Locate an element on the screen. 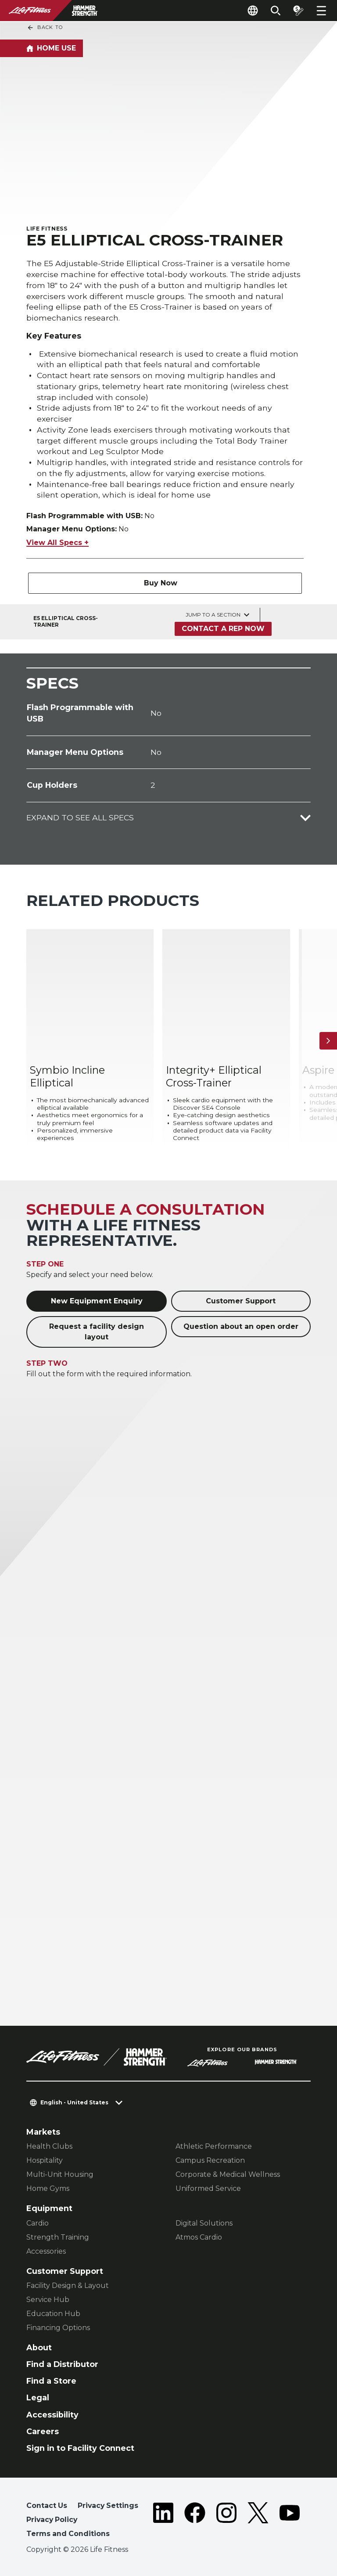 The image size is (337, 2576). Privacy Policy [button] is located at coordinates (51, 2519).